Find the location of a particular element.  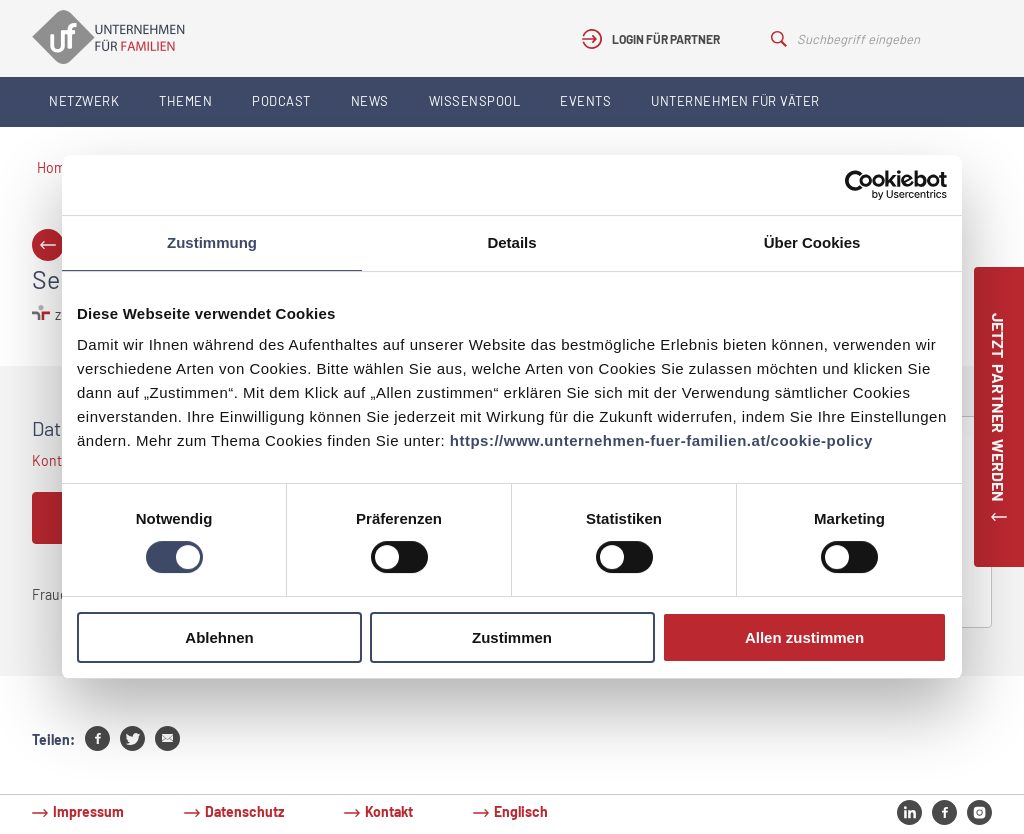

Details [tab] is located at coordinates (511, 242).